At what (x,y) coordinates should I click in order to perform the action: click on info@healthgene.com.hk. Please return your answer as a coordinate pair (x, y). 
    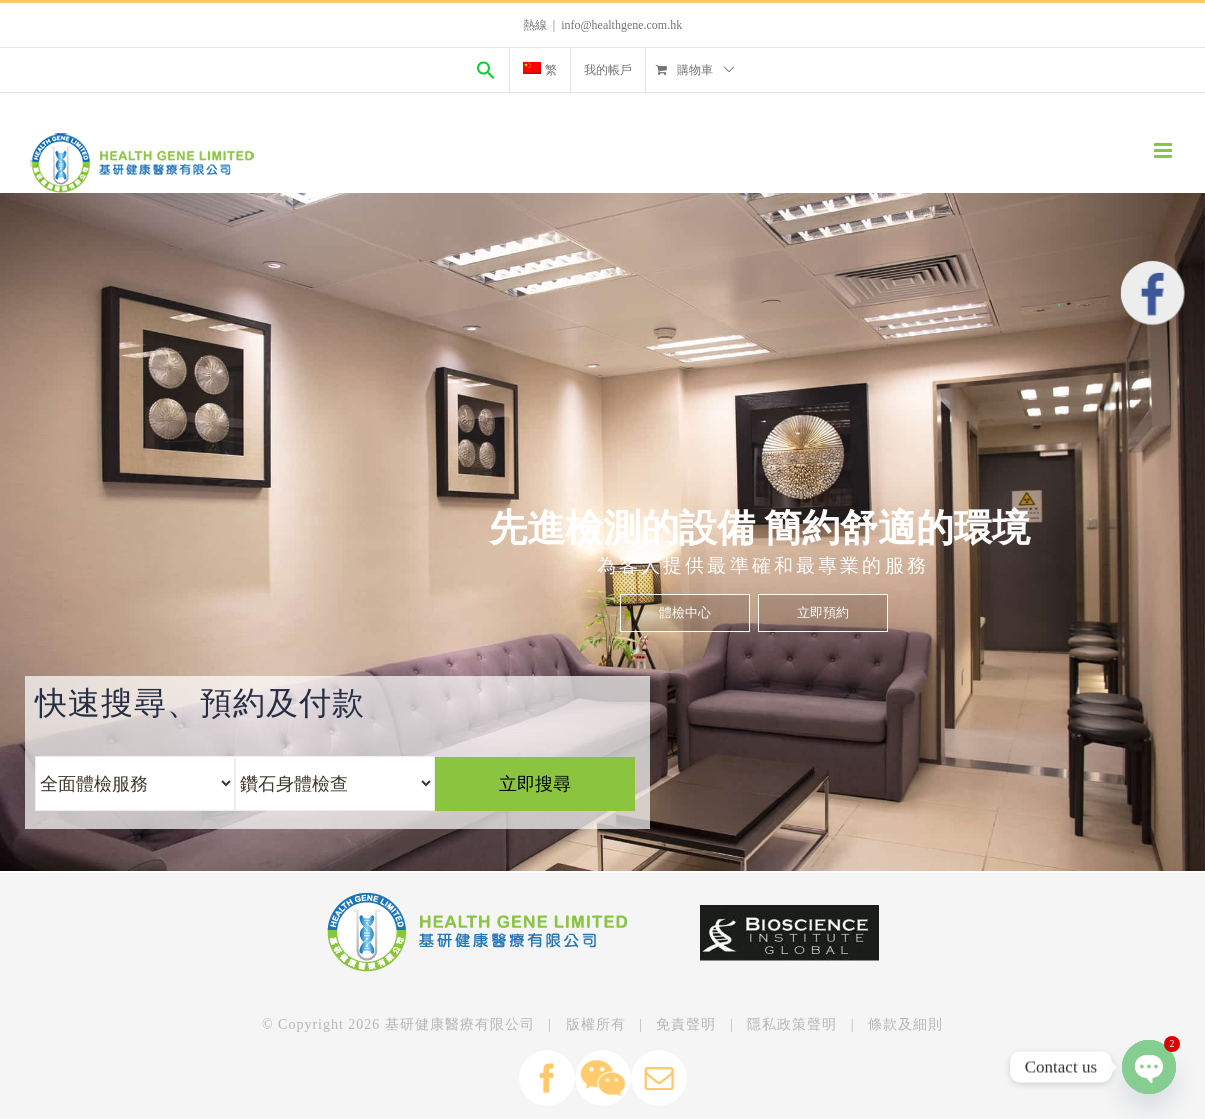
    Looking at the image, I should click on (621, 25).